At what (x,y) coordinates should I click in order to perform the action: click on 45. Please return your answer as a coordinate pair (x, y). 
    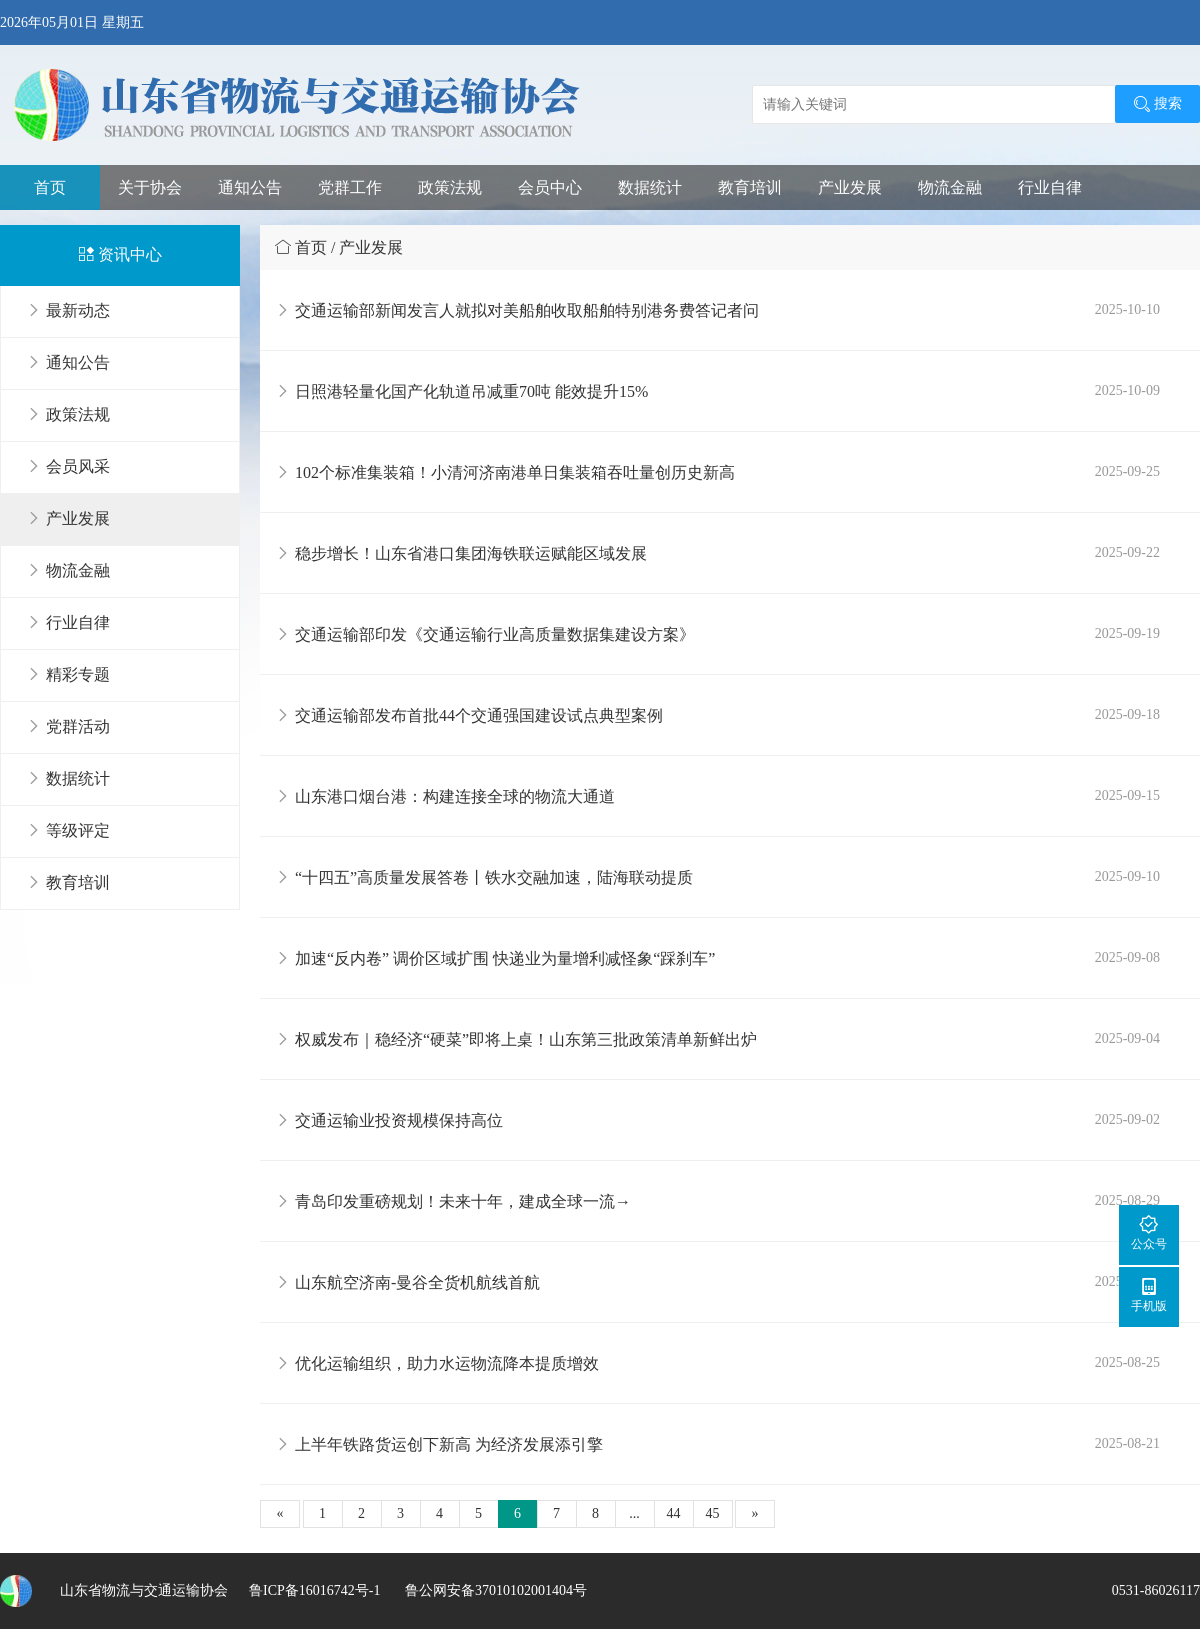
    Looking at the image, I should click on (713, 1513).